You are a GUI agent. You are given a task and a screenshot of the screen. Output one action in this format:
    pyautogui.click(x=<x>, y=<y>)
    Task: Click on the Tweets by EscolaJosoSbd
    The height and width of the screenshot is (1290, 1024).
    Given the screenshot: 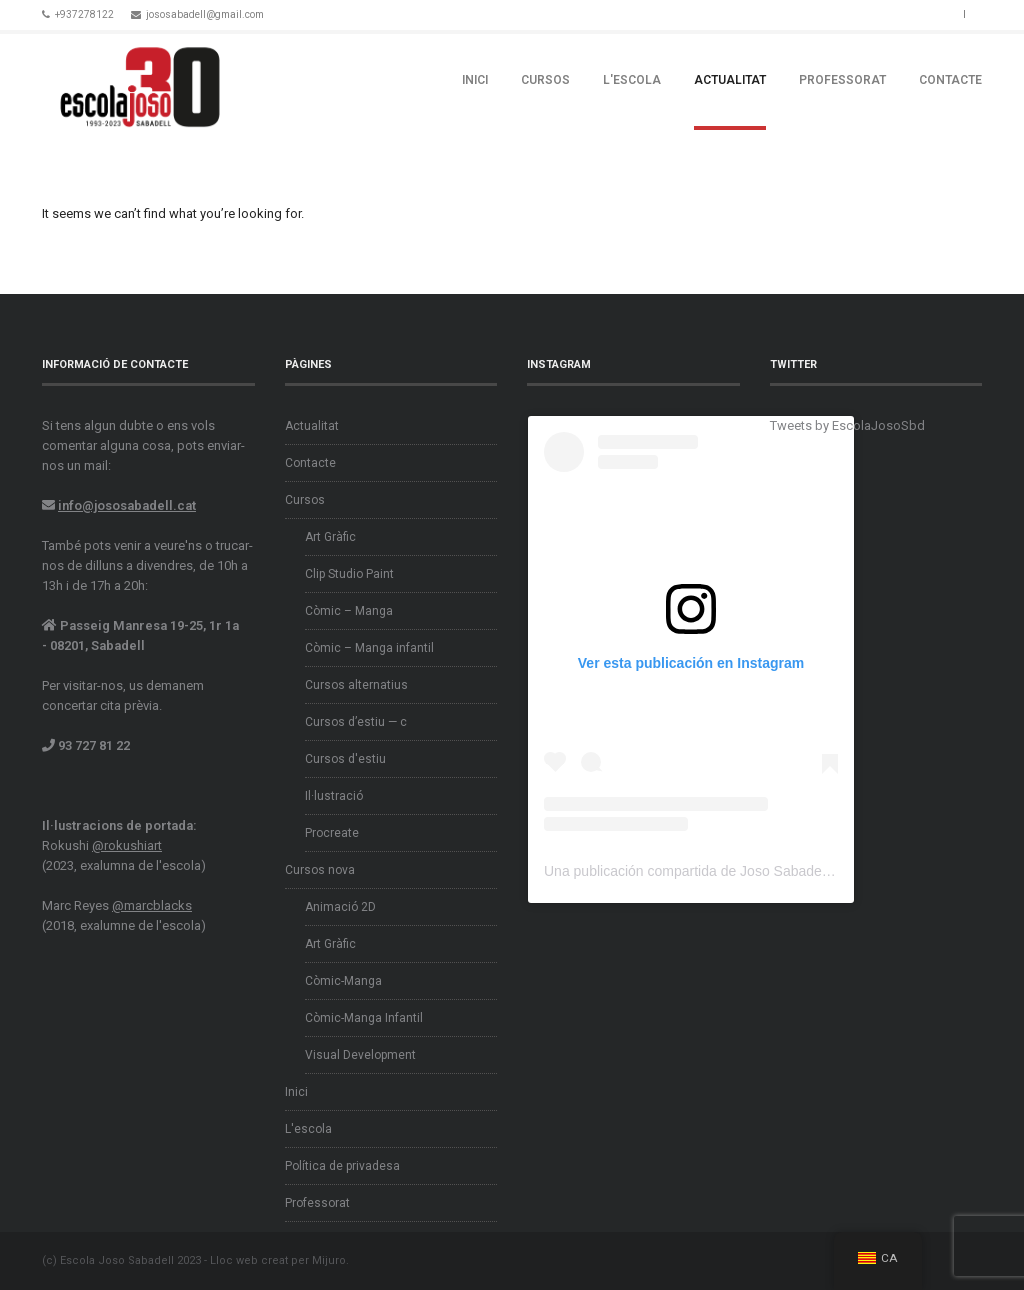 What is the action you would take?
    pyautogui.click(x=847, y=425)
    